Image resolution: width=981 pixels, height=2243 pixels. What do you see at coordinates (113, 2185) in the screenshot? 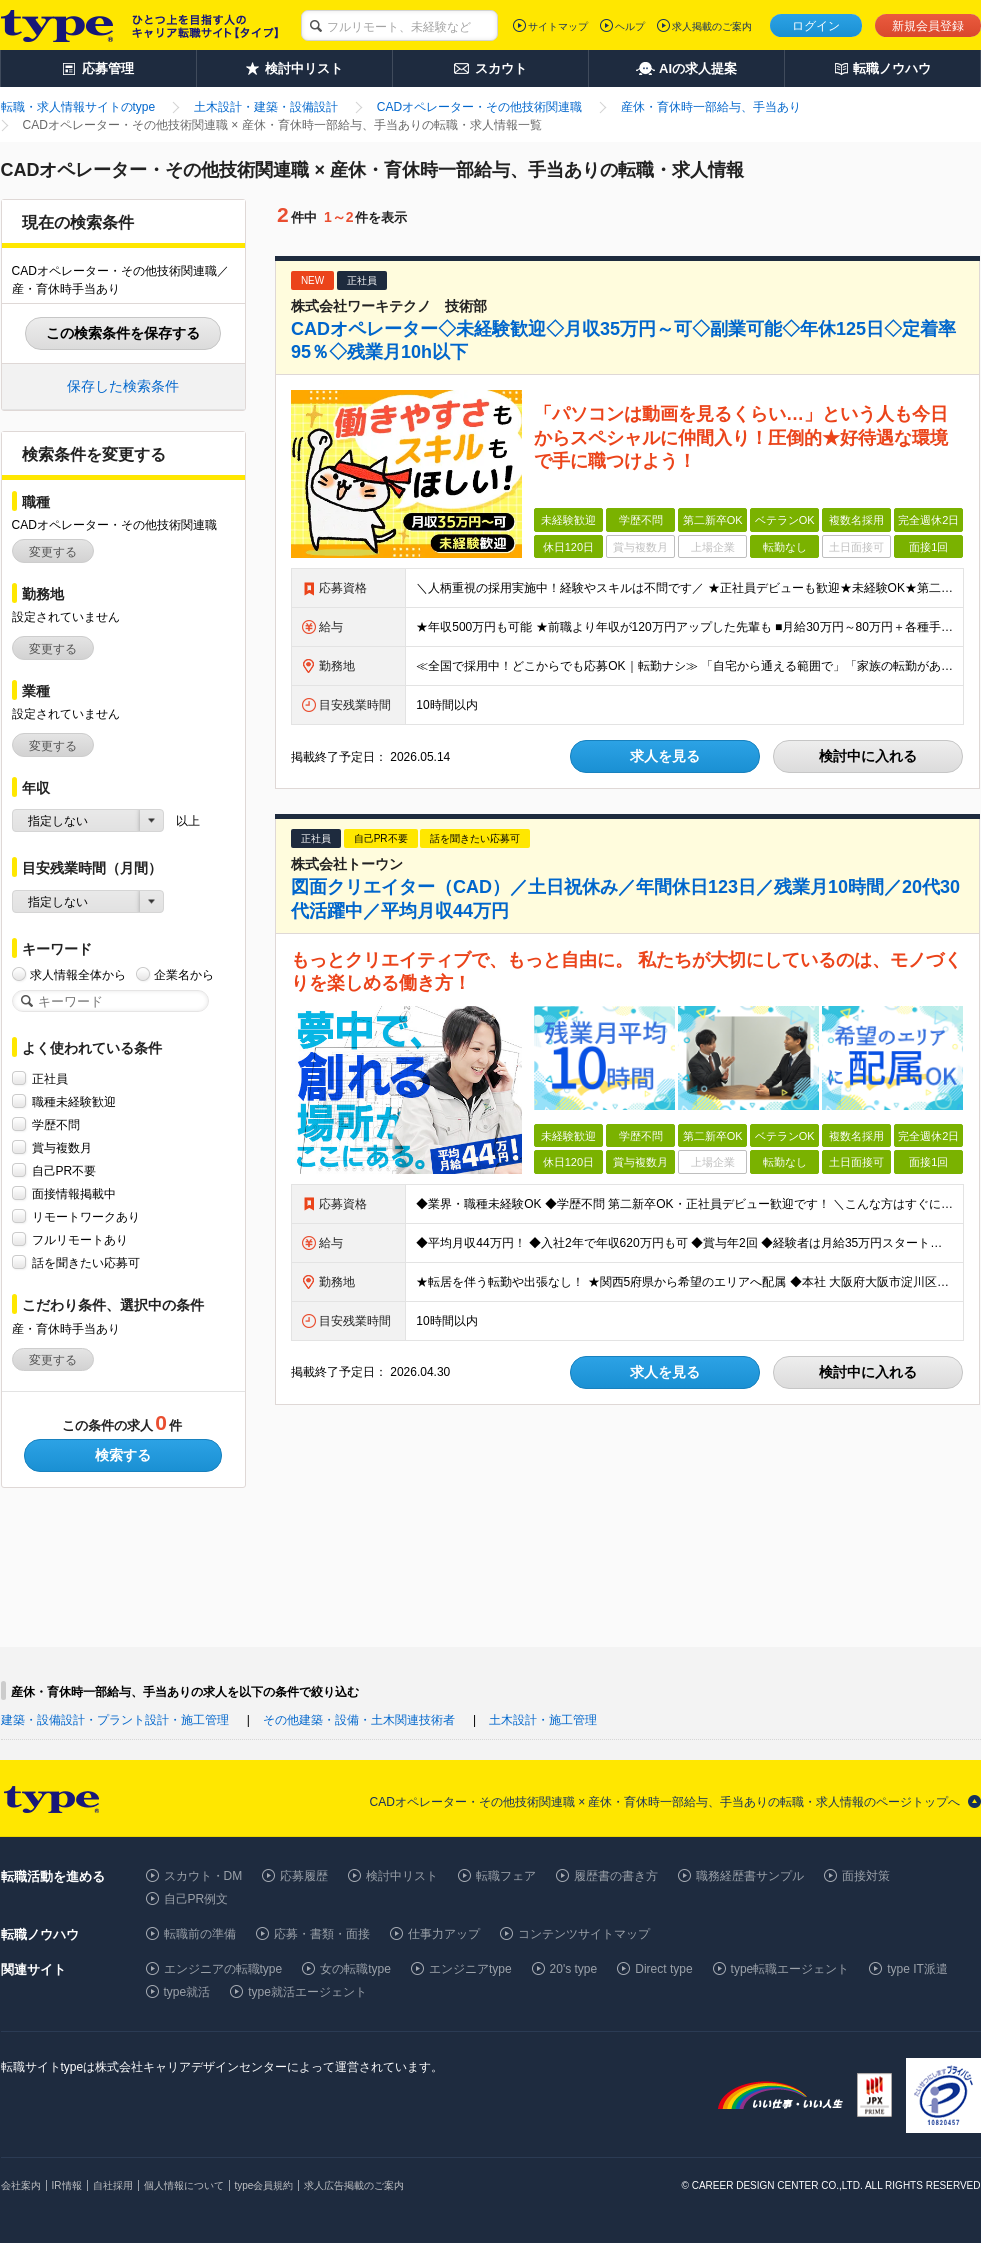
I see `自社採用` at bounding box center [113, 2185].